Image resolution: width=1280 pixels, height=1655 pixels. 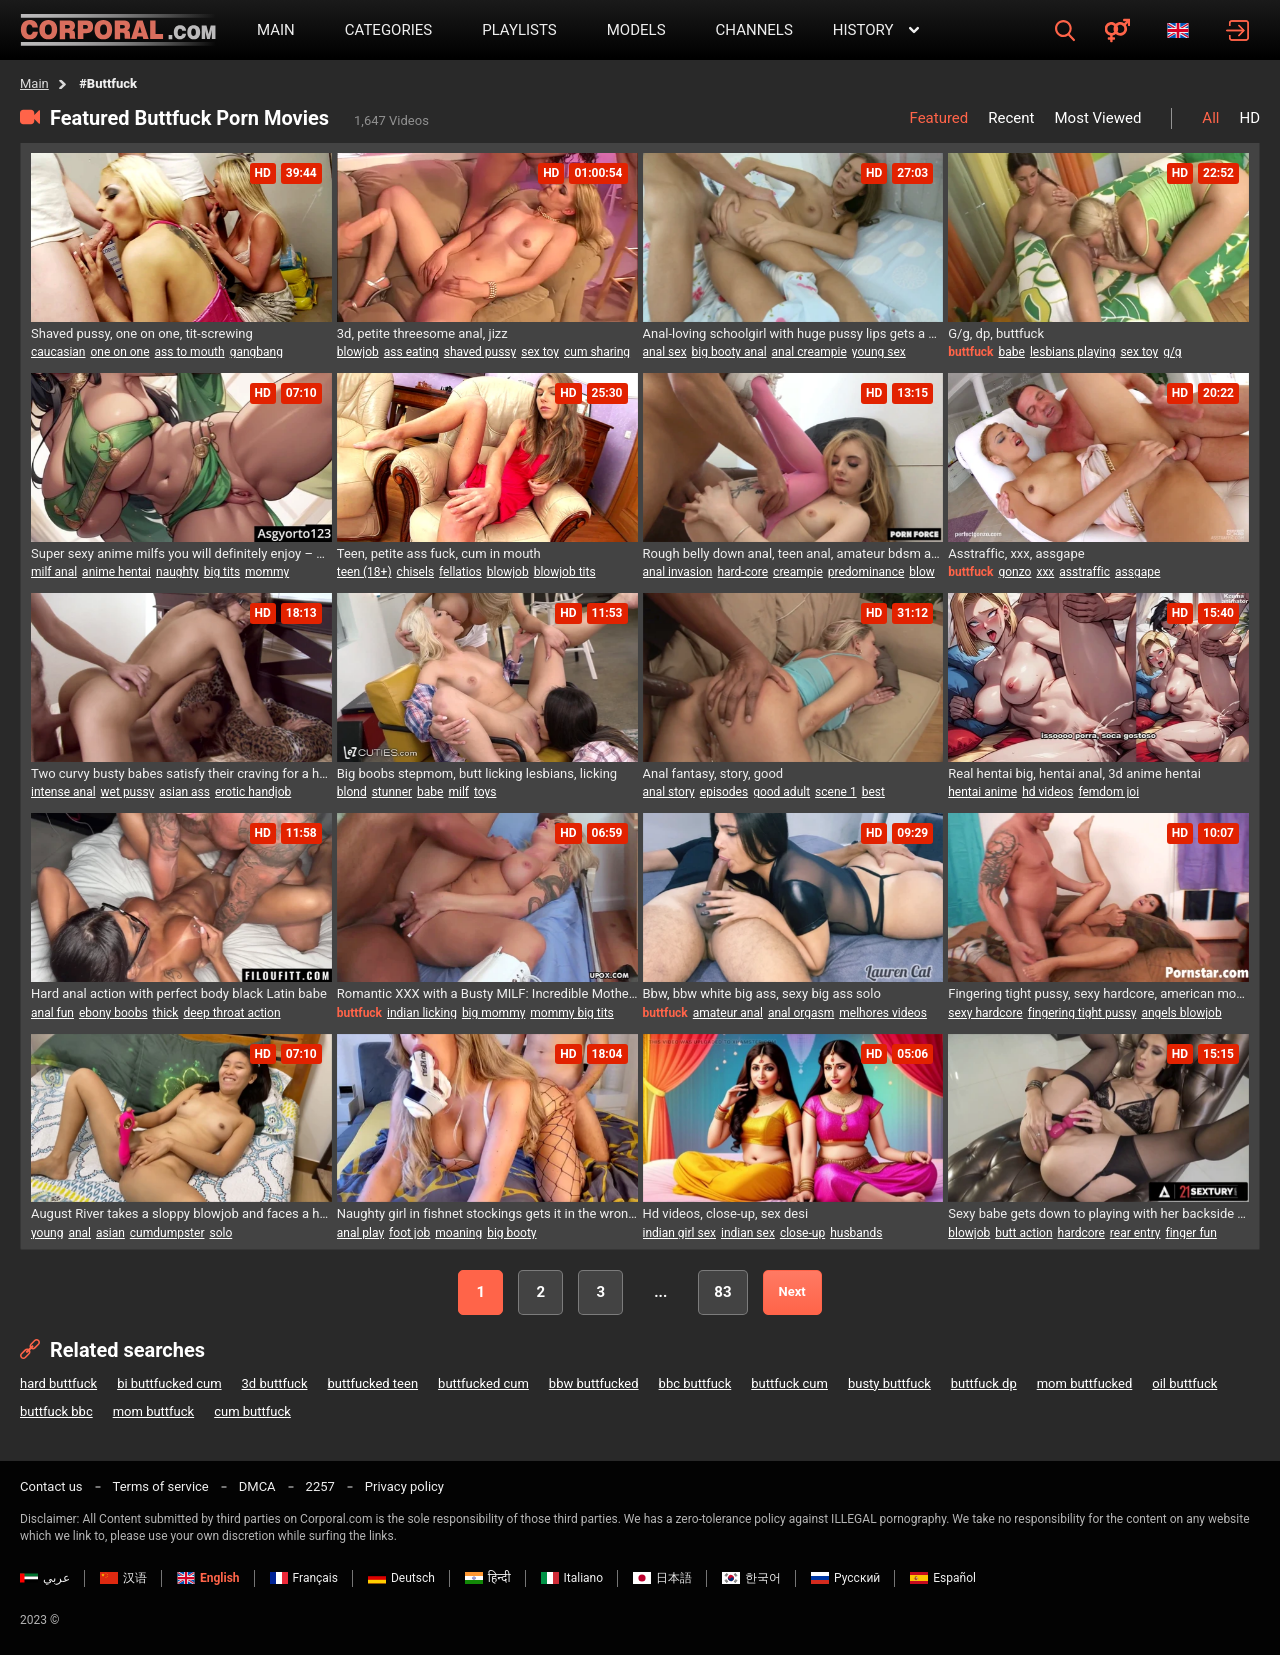 I want to click on Terms of service, so click(x=161, y=1486).